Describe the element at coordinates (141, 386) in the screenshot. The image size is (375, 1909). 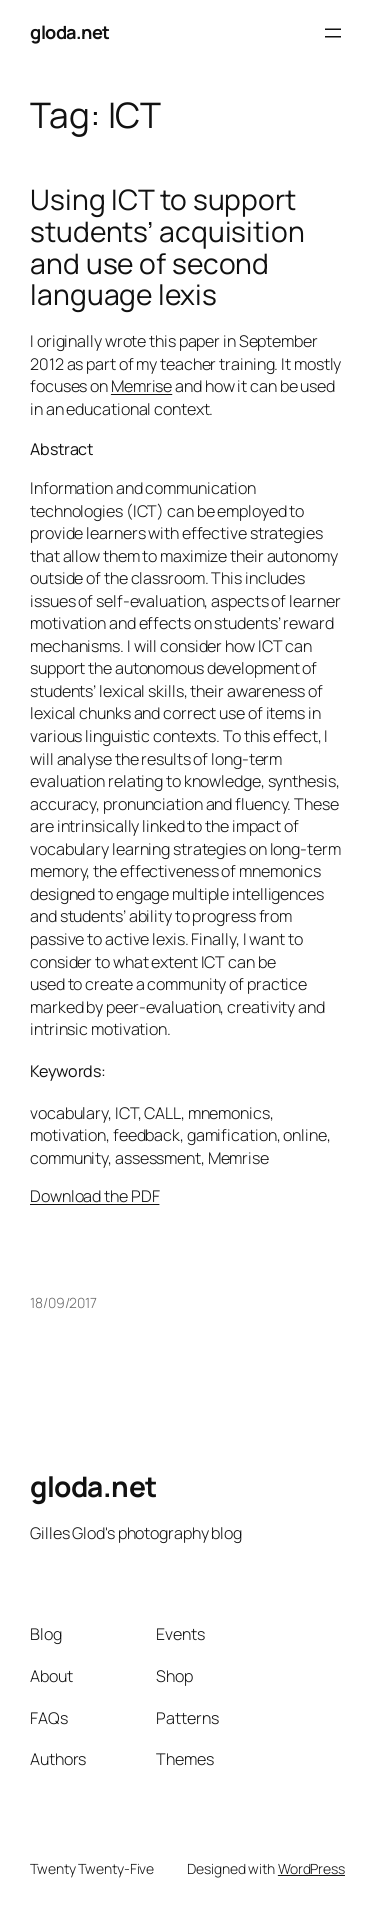
I see `Memrise` at that location.